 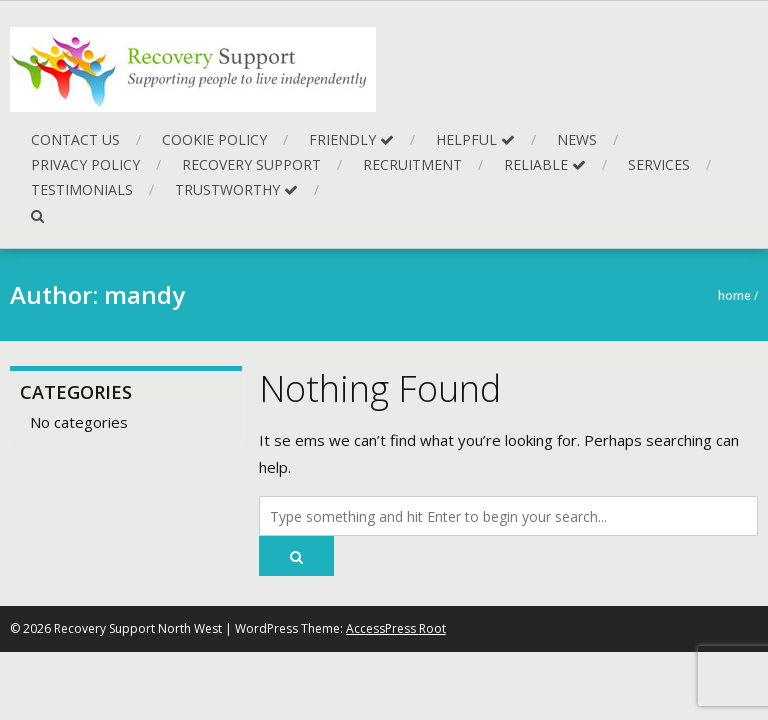 I want to click on Cookie Policy, so click(x=214, y=139).